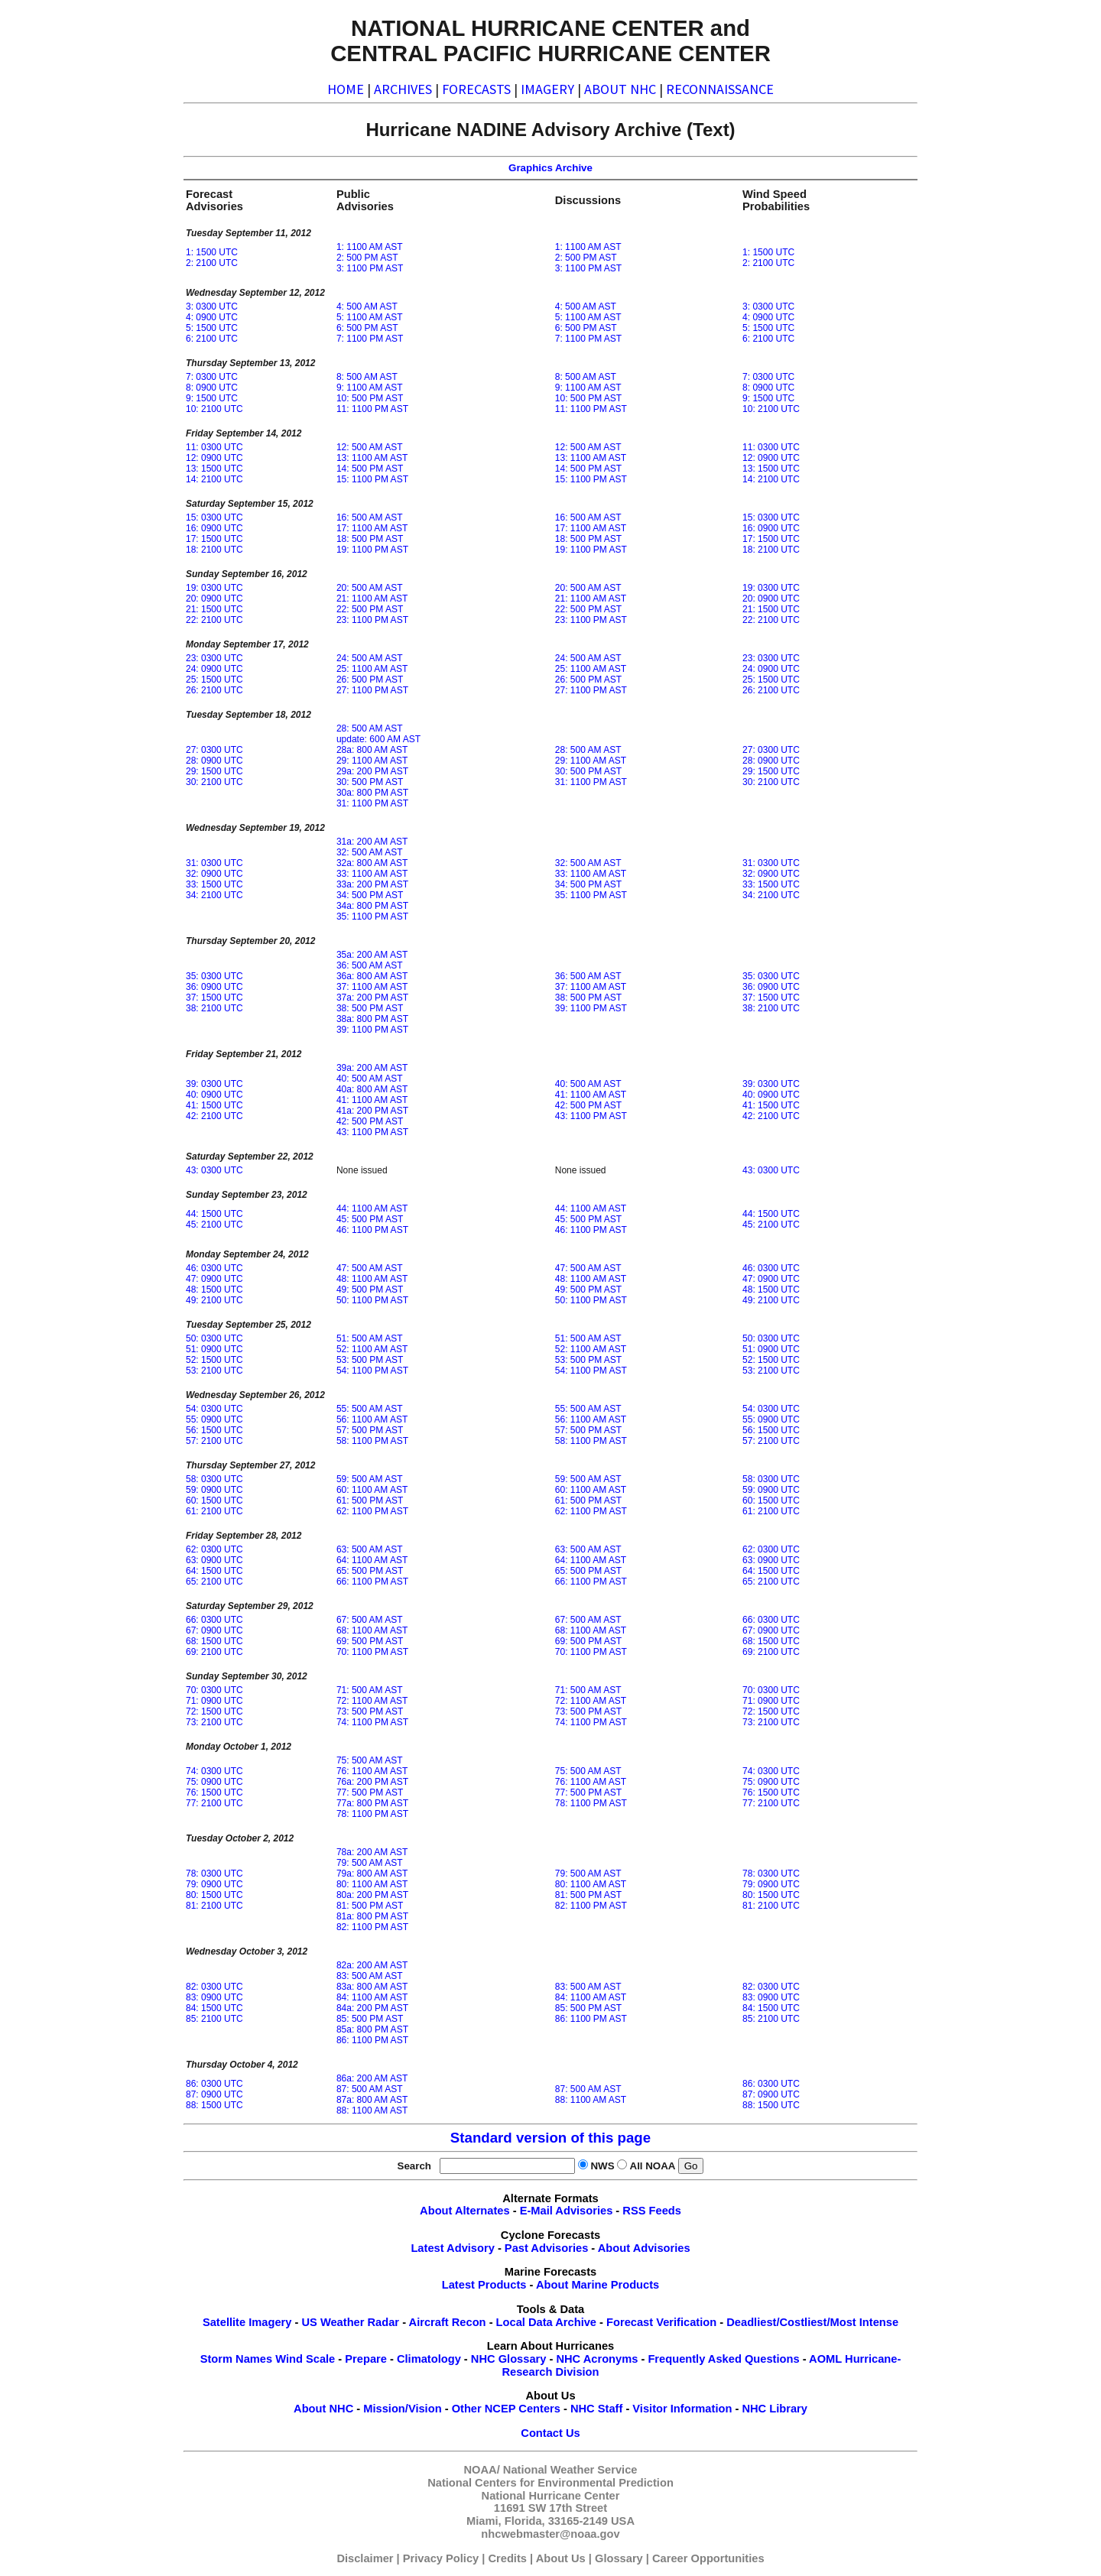 The image size is (1101, 2576). Describe the element at coordinates (651, 2211) in the screenshot. I see `RSS Feeds` at that location.